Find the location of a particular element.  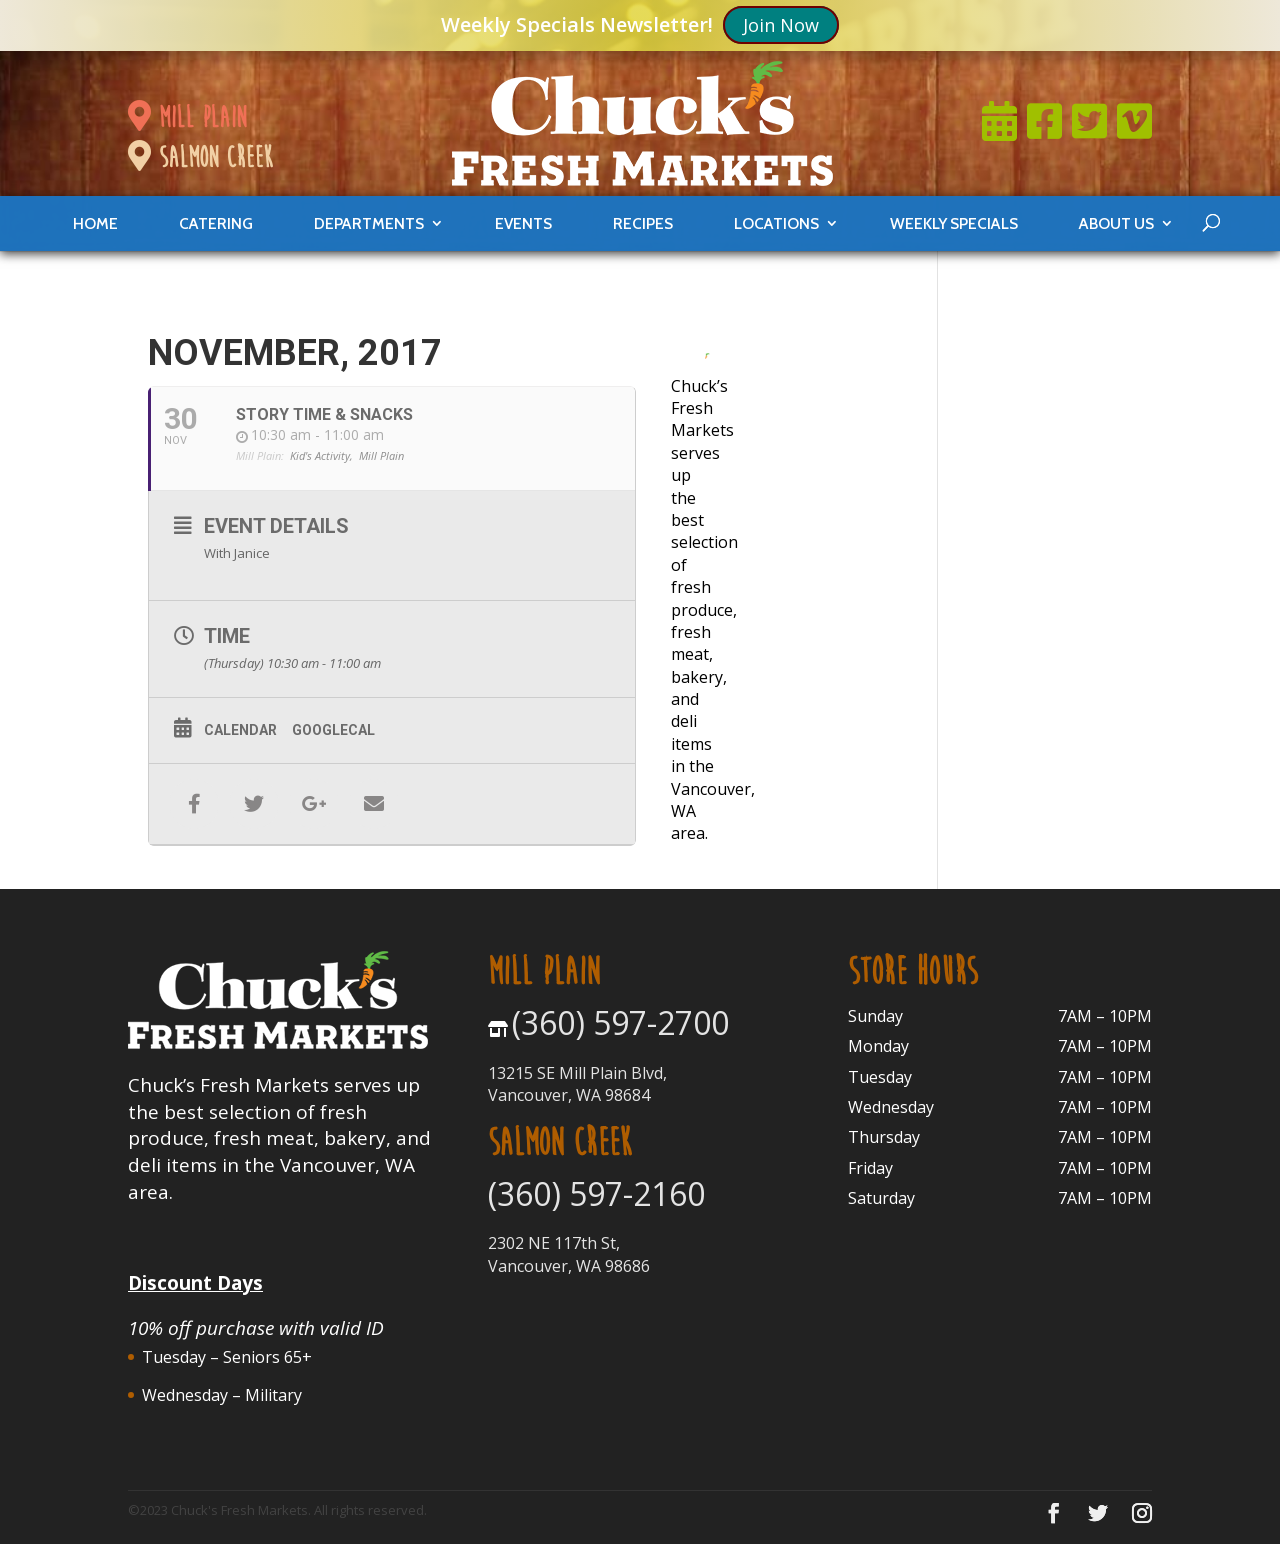

13215 SE Mill Plain Blvd, Vancouver, WA 98684 is located at coordinates (577, 1084).